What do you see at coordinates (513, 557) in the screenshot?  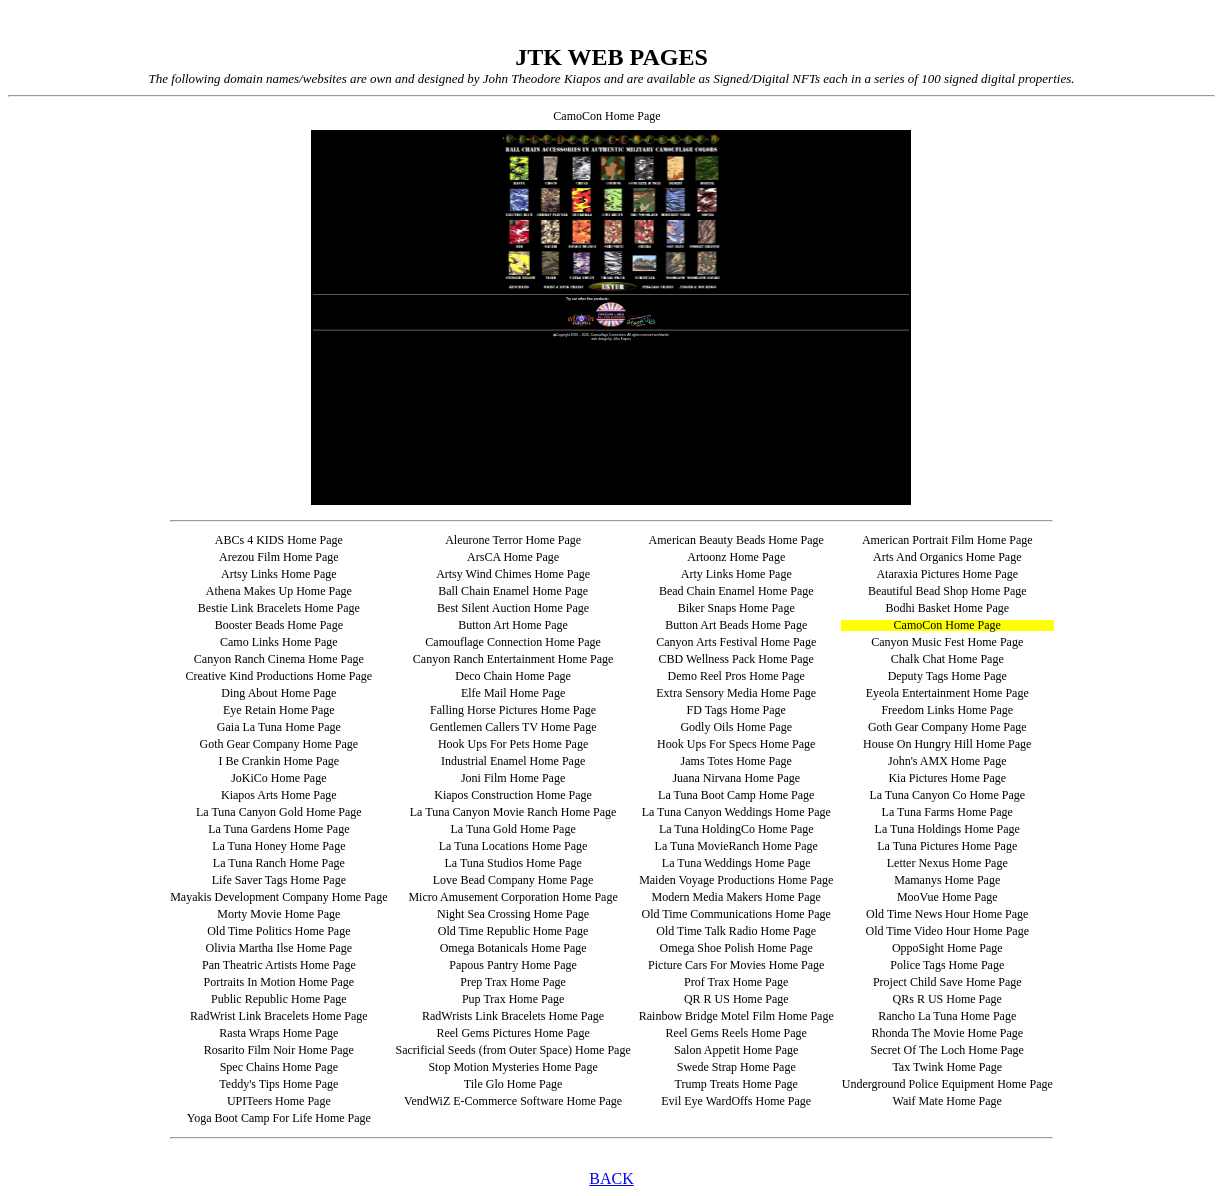 I see `ArsCA Home Page` at bounding box center [513, 557].